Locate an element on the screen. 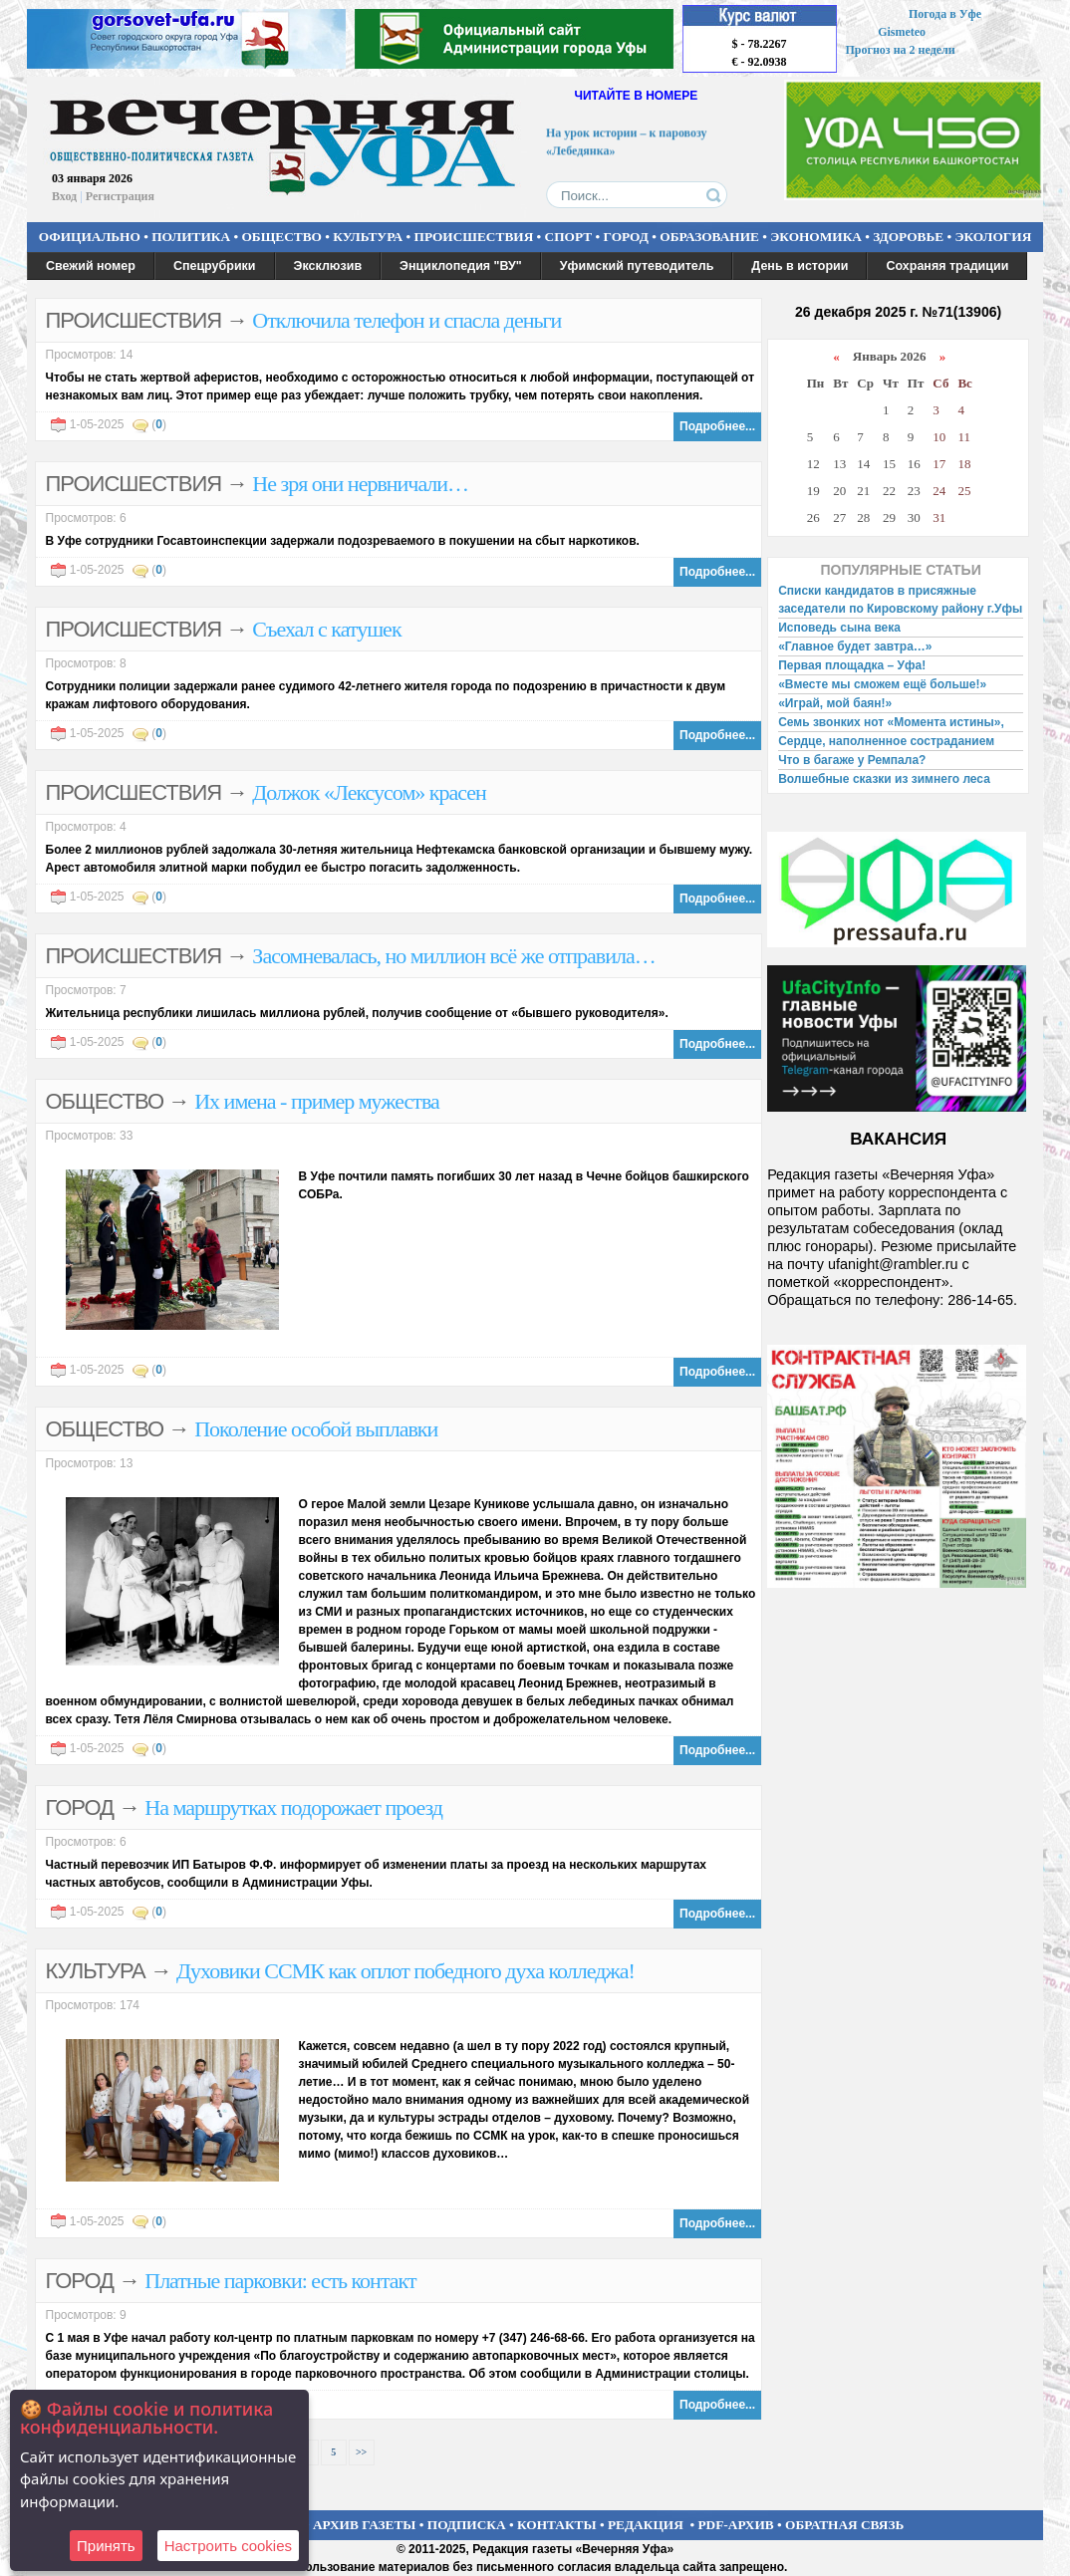 The height and width of the screenshot is (2576, 1070). День в истории is located at coordinates (799, 266).